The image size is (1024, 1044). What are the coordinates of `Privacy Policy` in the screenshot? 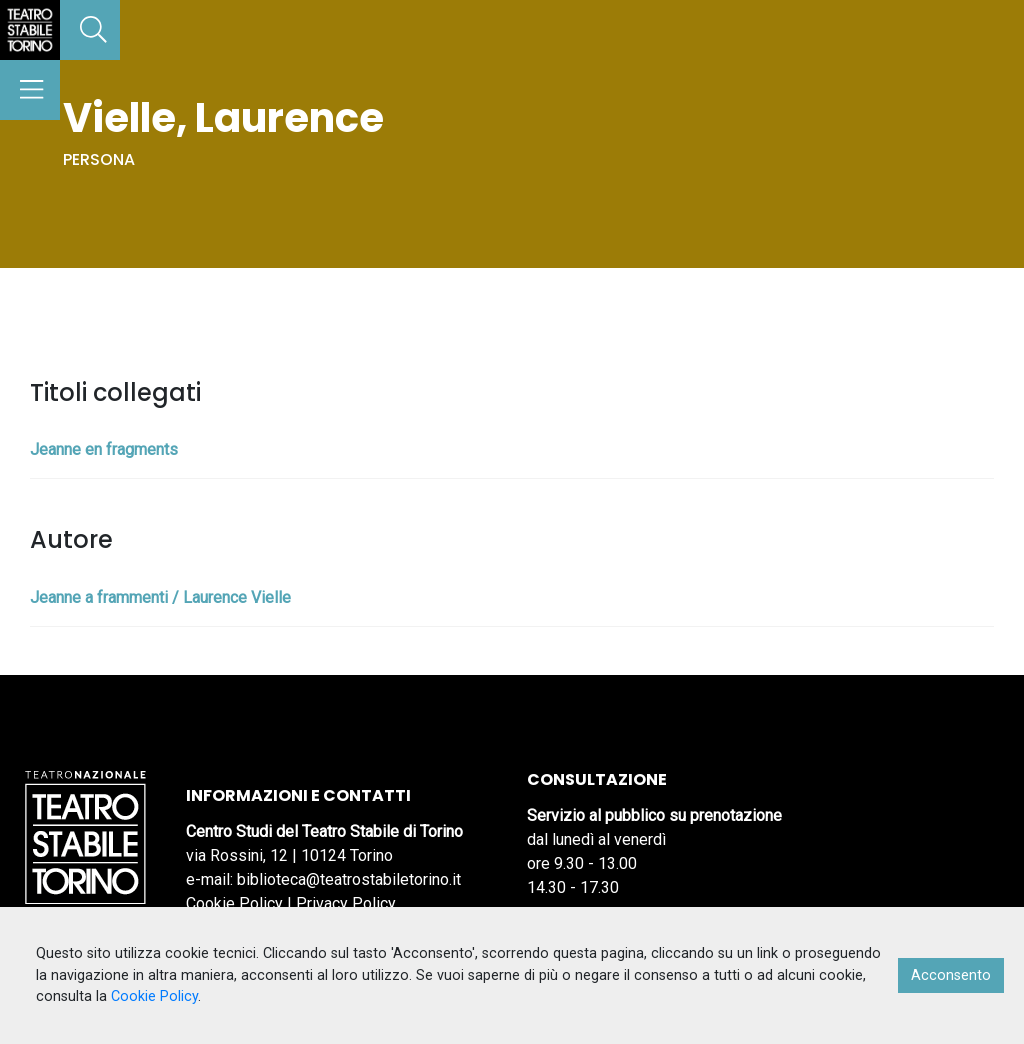 It's located at (346, 903).